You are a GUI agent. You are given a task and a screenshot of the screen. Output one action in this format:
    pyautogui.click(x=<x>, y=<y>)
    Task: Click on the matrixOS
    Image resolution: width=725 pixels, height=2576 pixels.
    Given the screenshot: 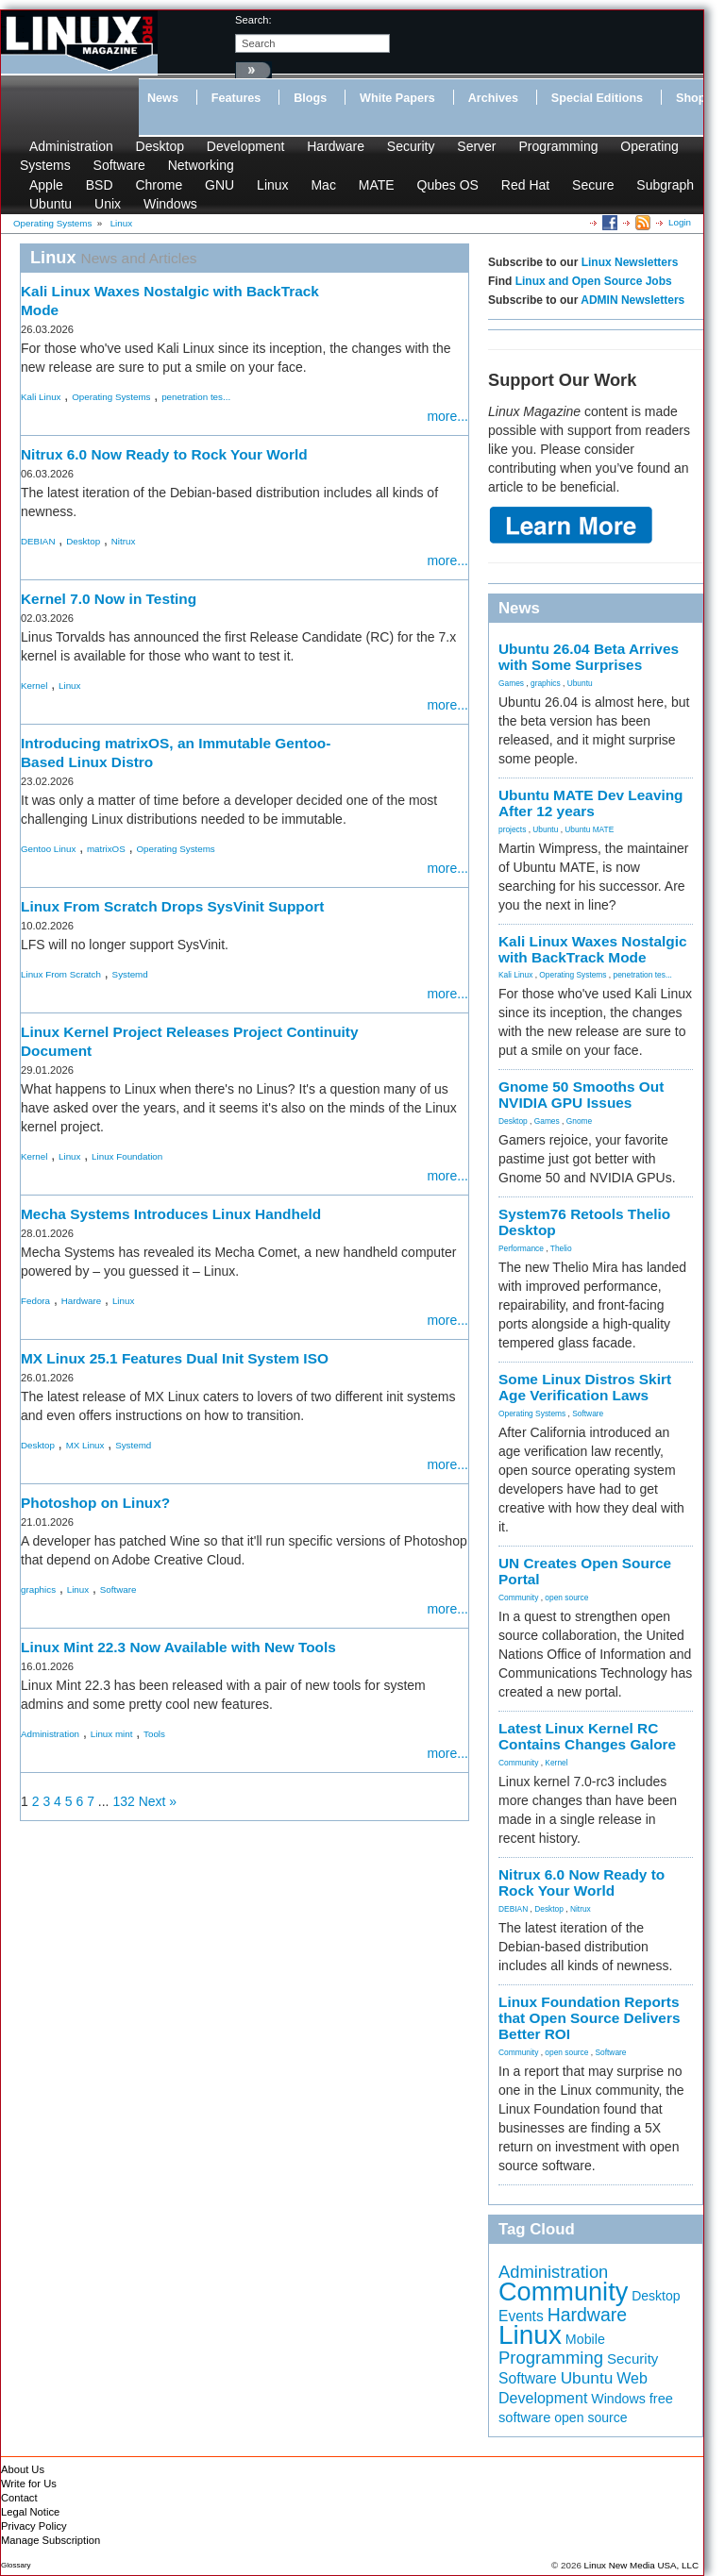 What is the action you would take?
    pyautogui.click(x=106, y=849)
    